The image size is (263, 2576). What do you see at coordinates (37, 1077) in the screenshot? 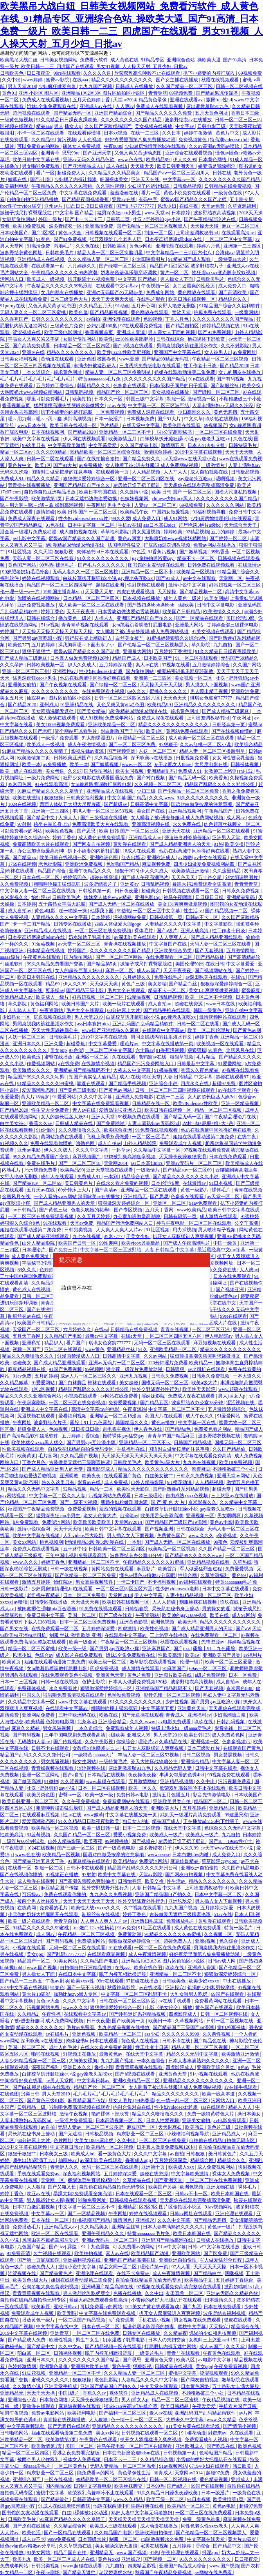
I see `精品国产99久久久久久宅男i` at bounding box center [37, 1077].